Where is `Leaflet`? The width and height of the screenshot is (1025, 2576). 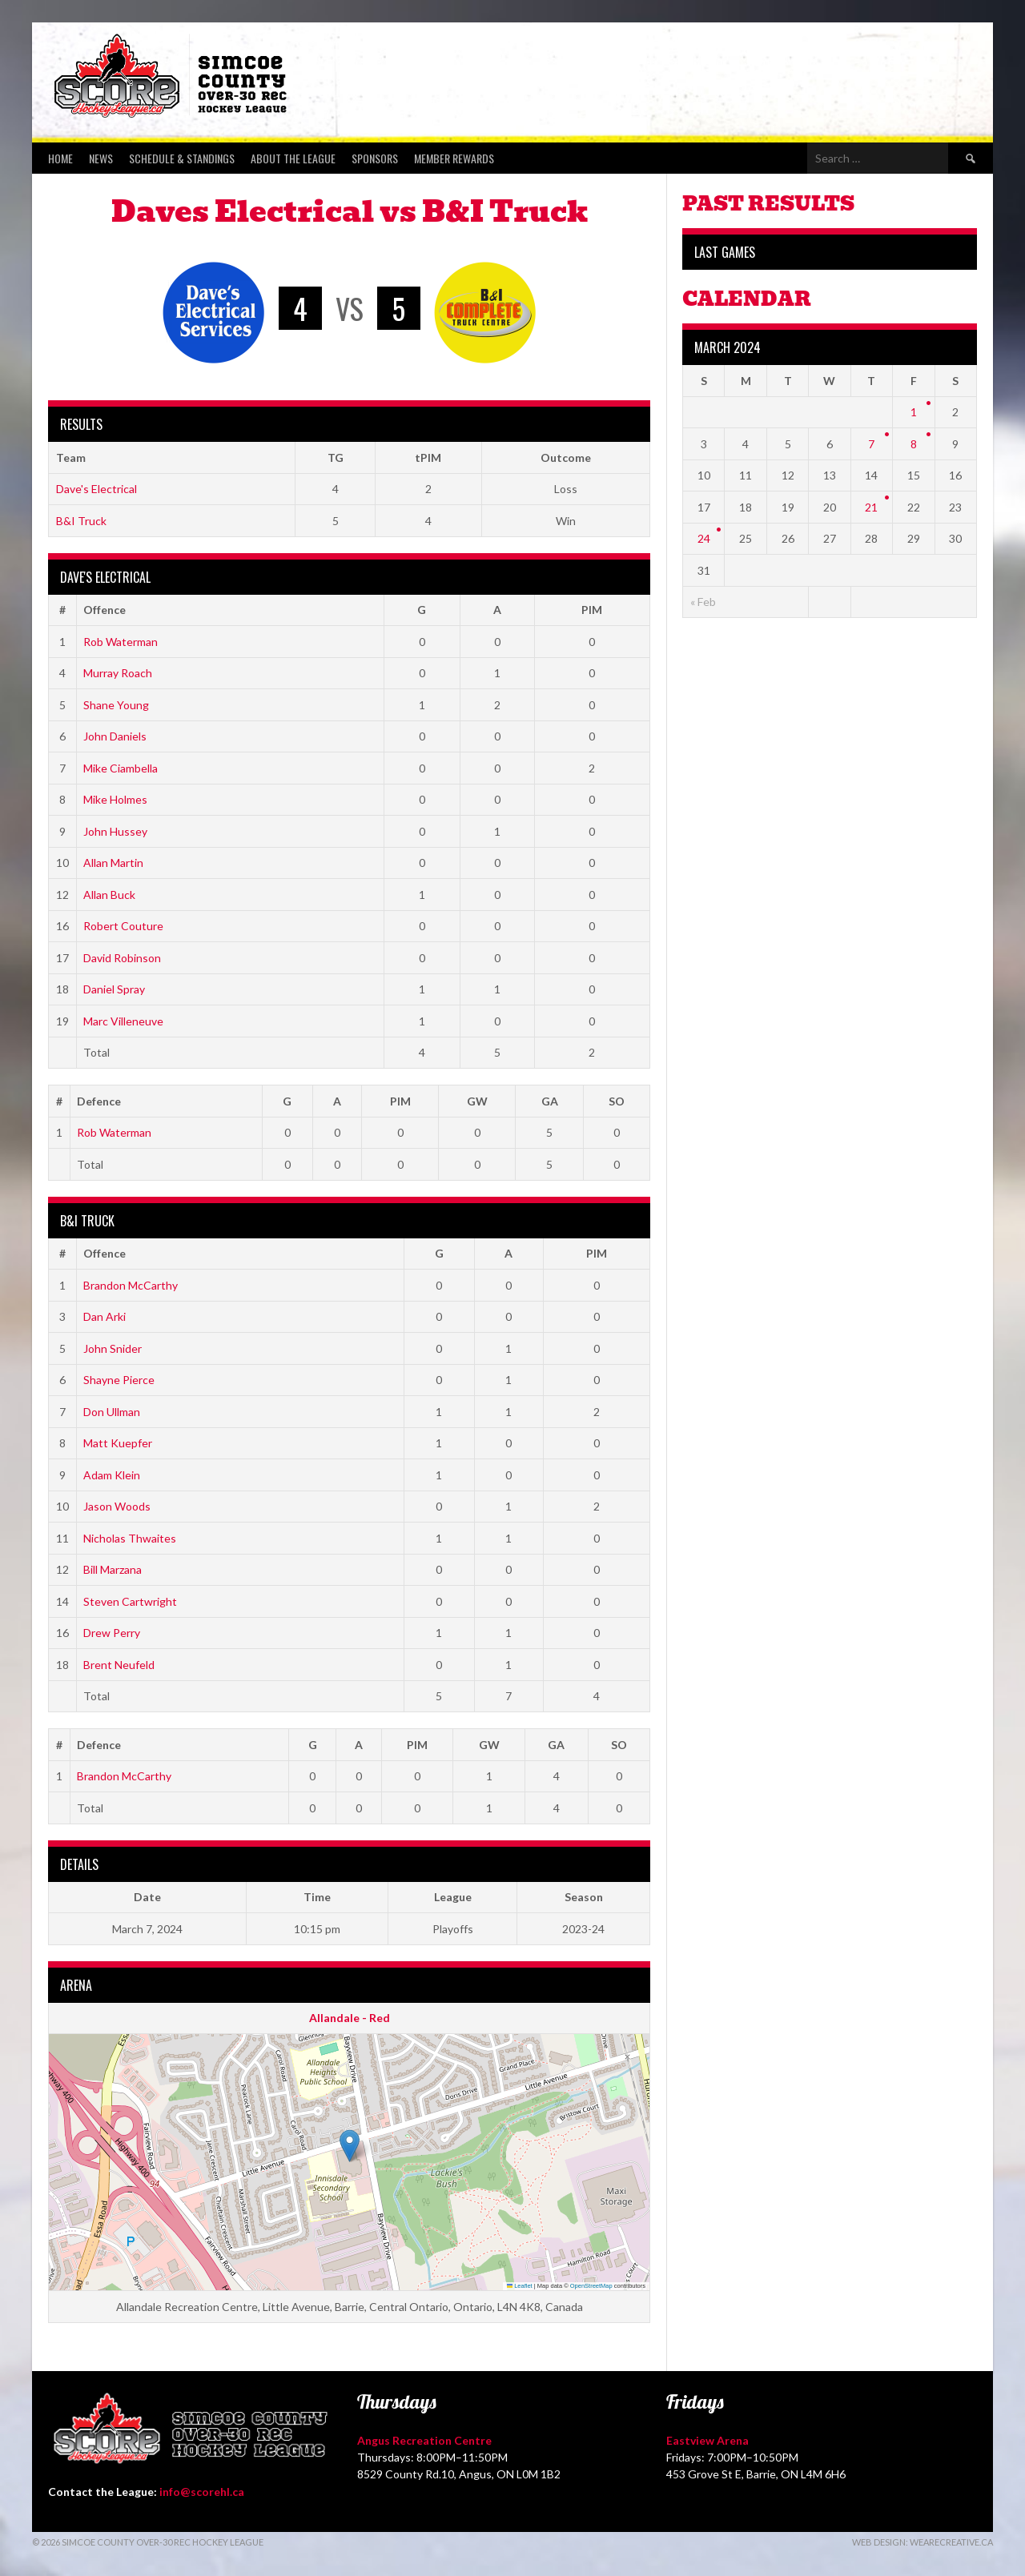
Leaflet is located at coordinates (520, 2285).